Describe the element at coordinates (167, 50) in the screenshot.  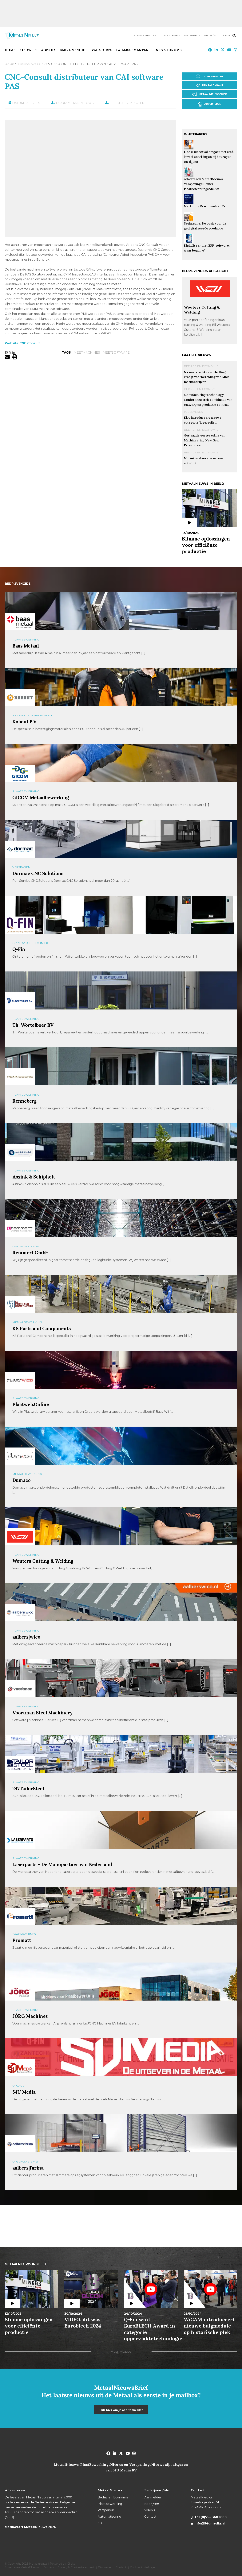
I see `Links & Forums` at that location.